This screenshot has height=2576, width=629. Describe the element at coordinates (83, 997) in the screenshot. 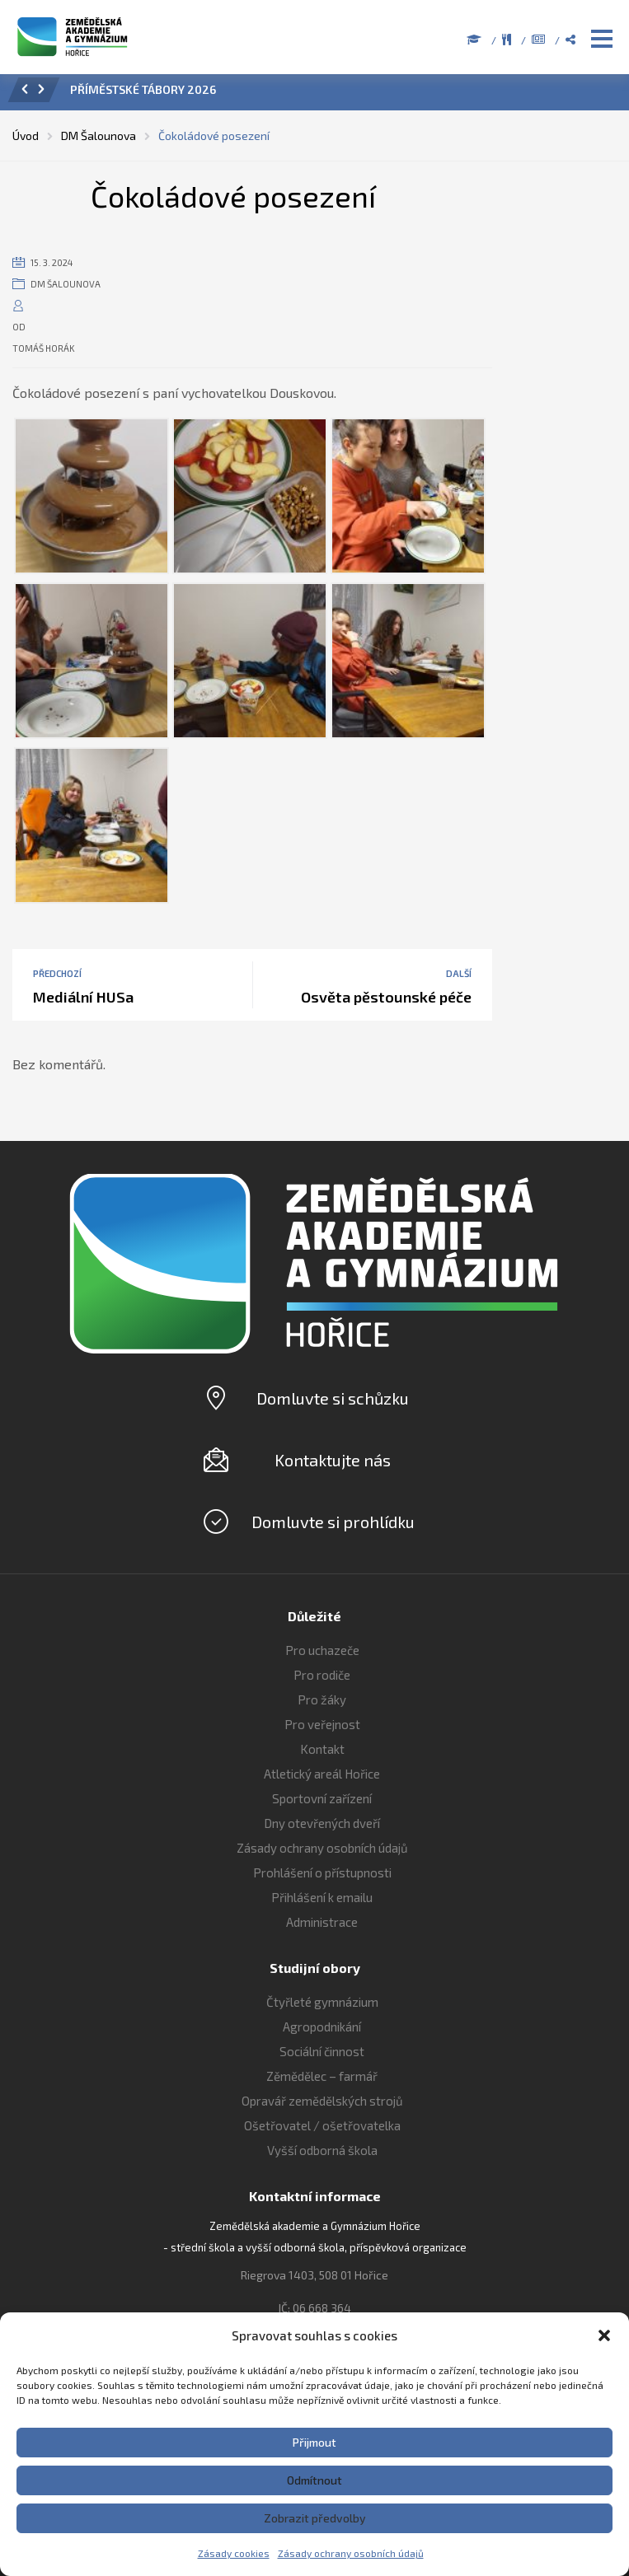

I see `Mediální HUSa` at that location.